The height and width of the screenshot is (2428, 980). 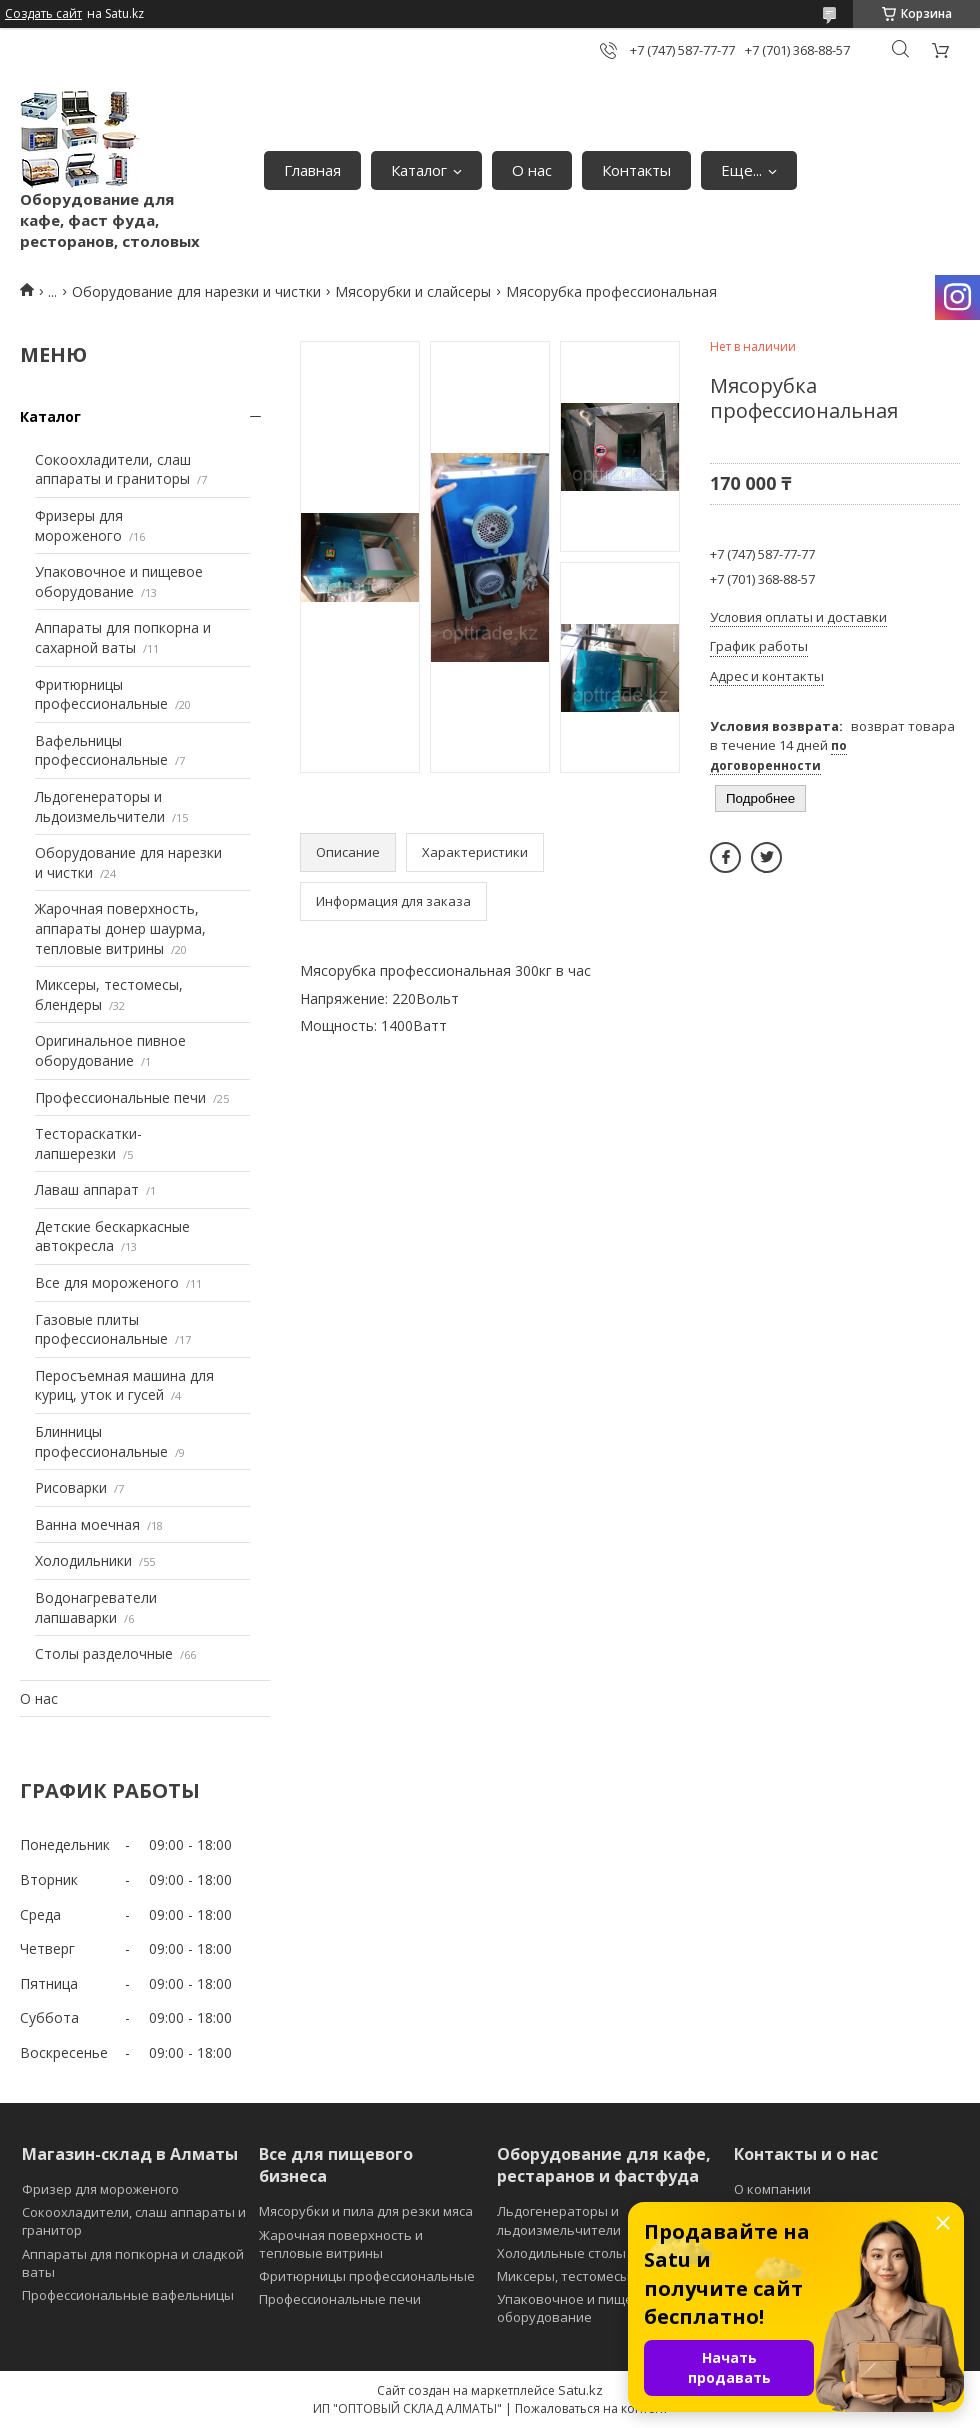 I want to click on Ванна моечная, so click(x=87, y=1524).